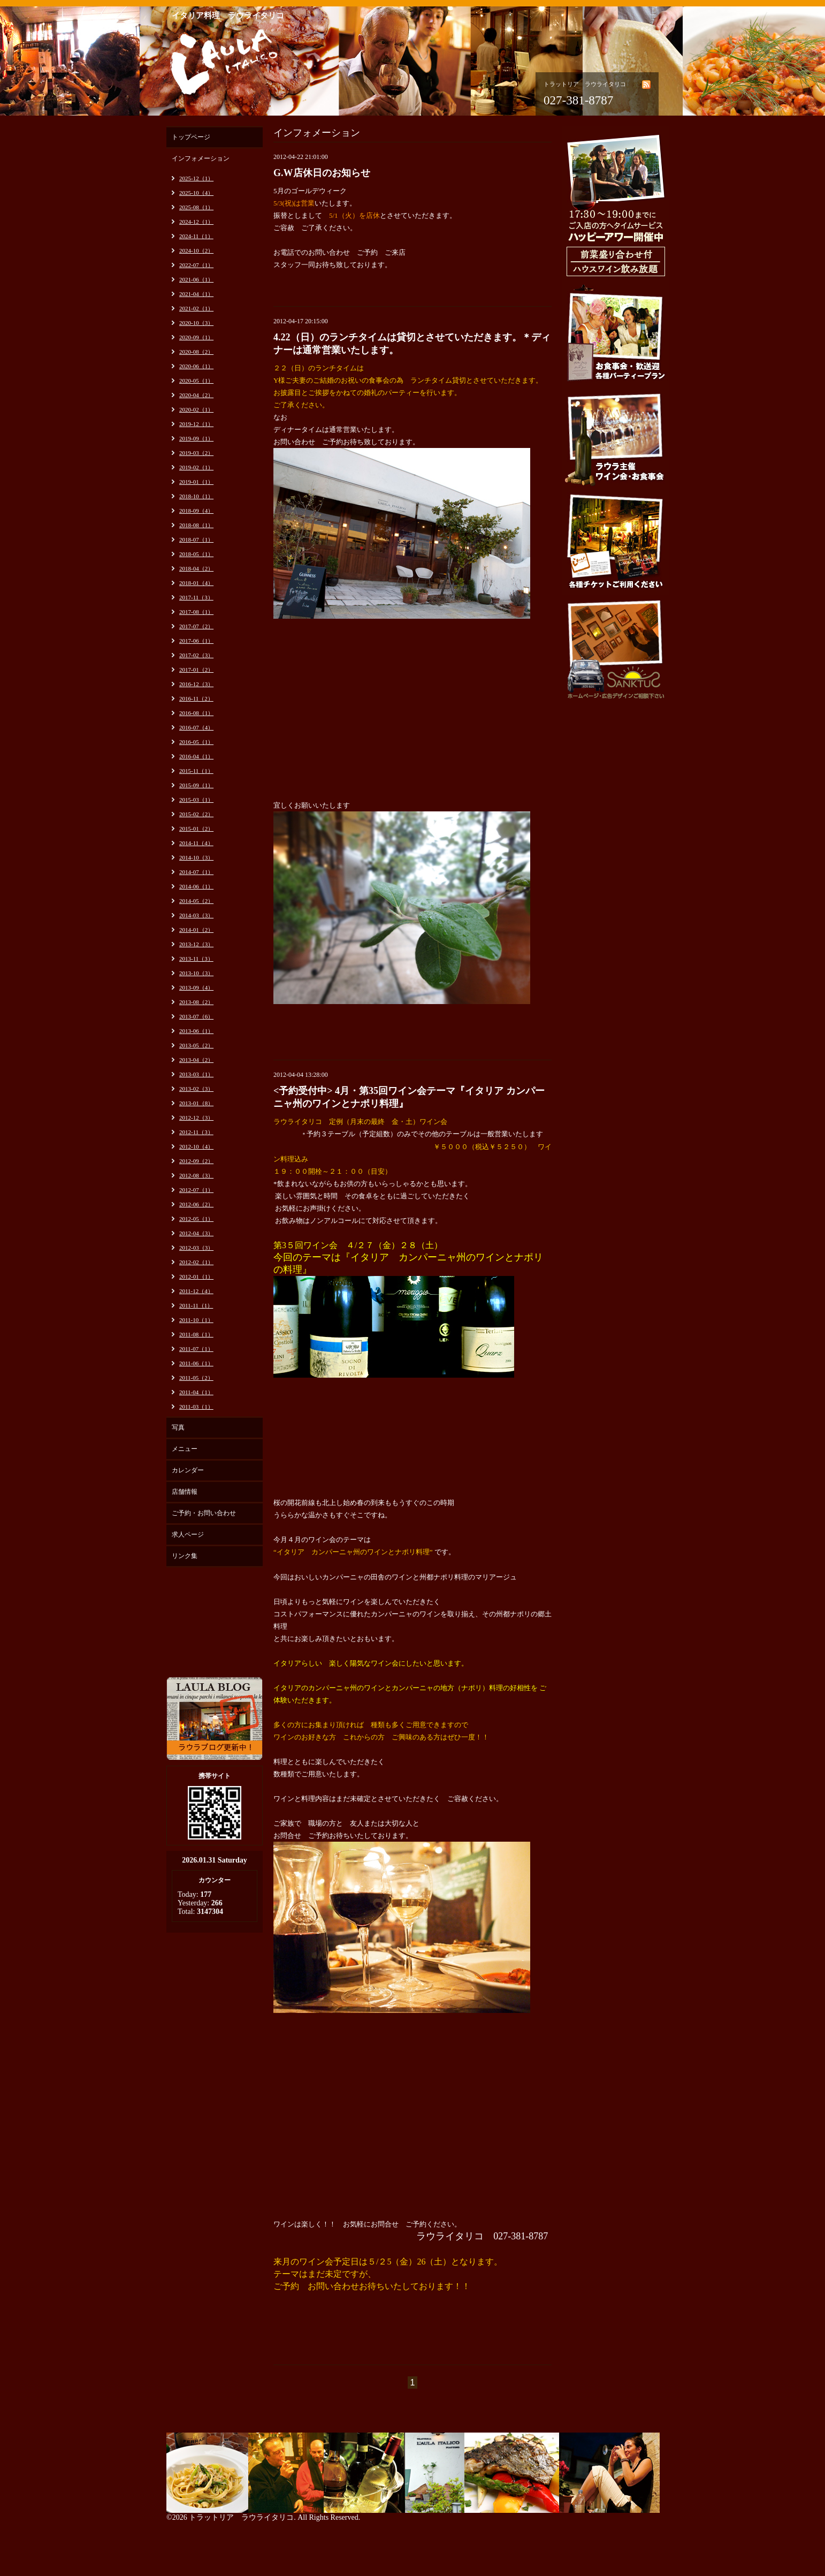 The height and width of the screenshot is (2576, 825). What do you see at coordinates (228, 15) in the screenshot?
I see `イタリア料理 ラウライタリコ` at bounding box center [228, 15].